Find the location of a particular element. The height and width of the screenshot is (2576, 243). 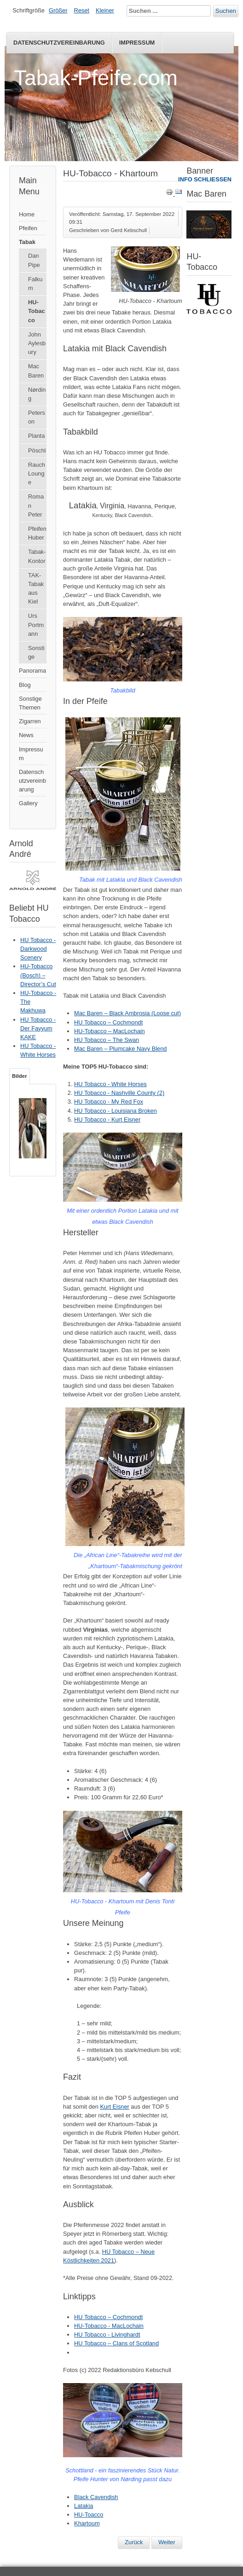

Roman Peter is located at coordinates (36, 505).